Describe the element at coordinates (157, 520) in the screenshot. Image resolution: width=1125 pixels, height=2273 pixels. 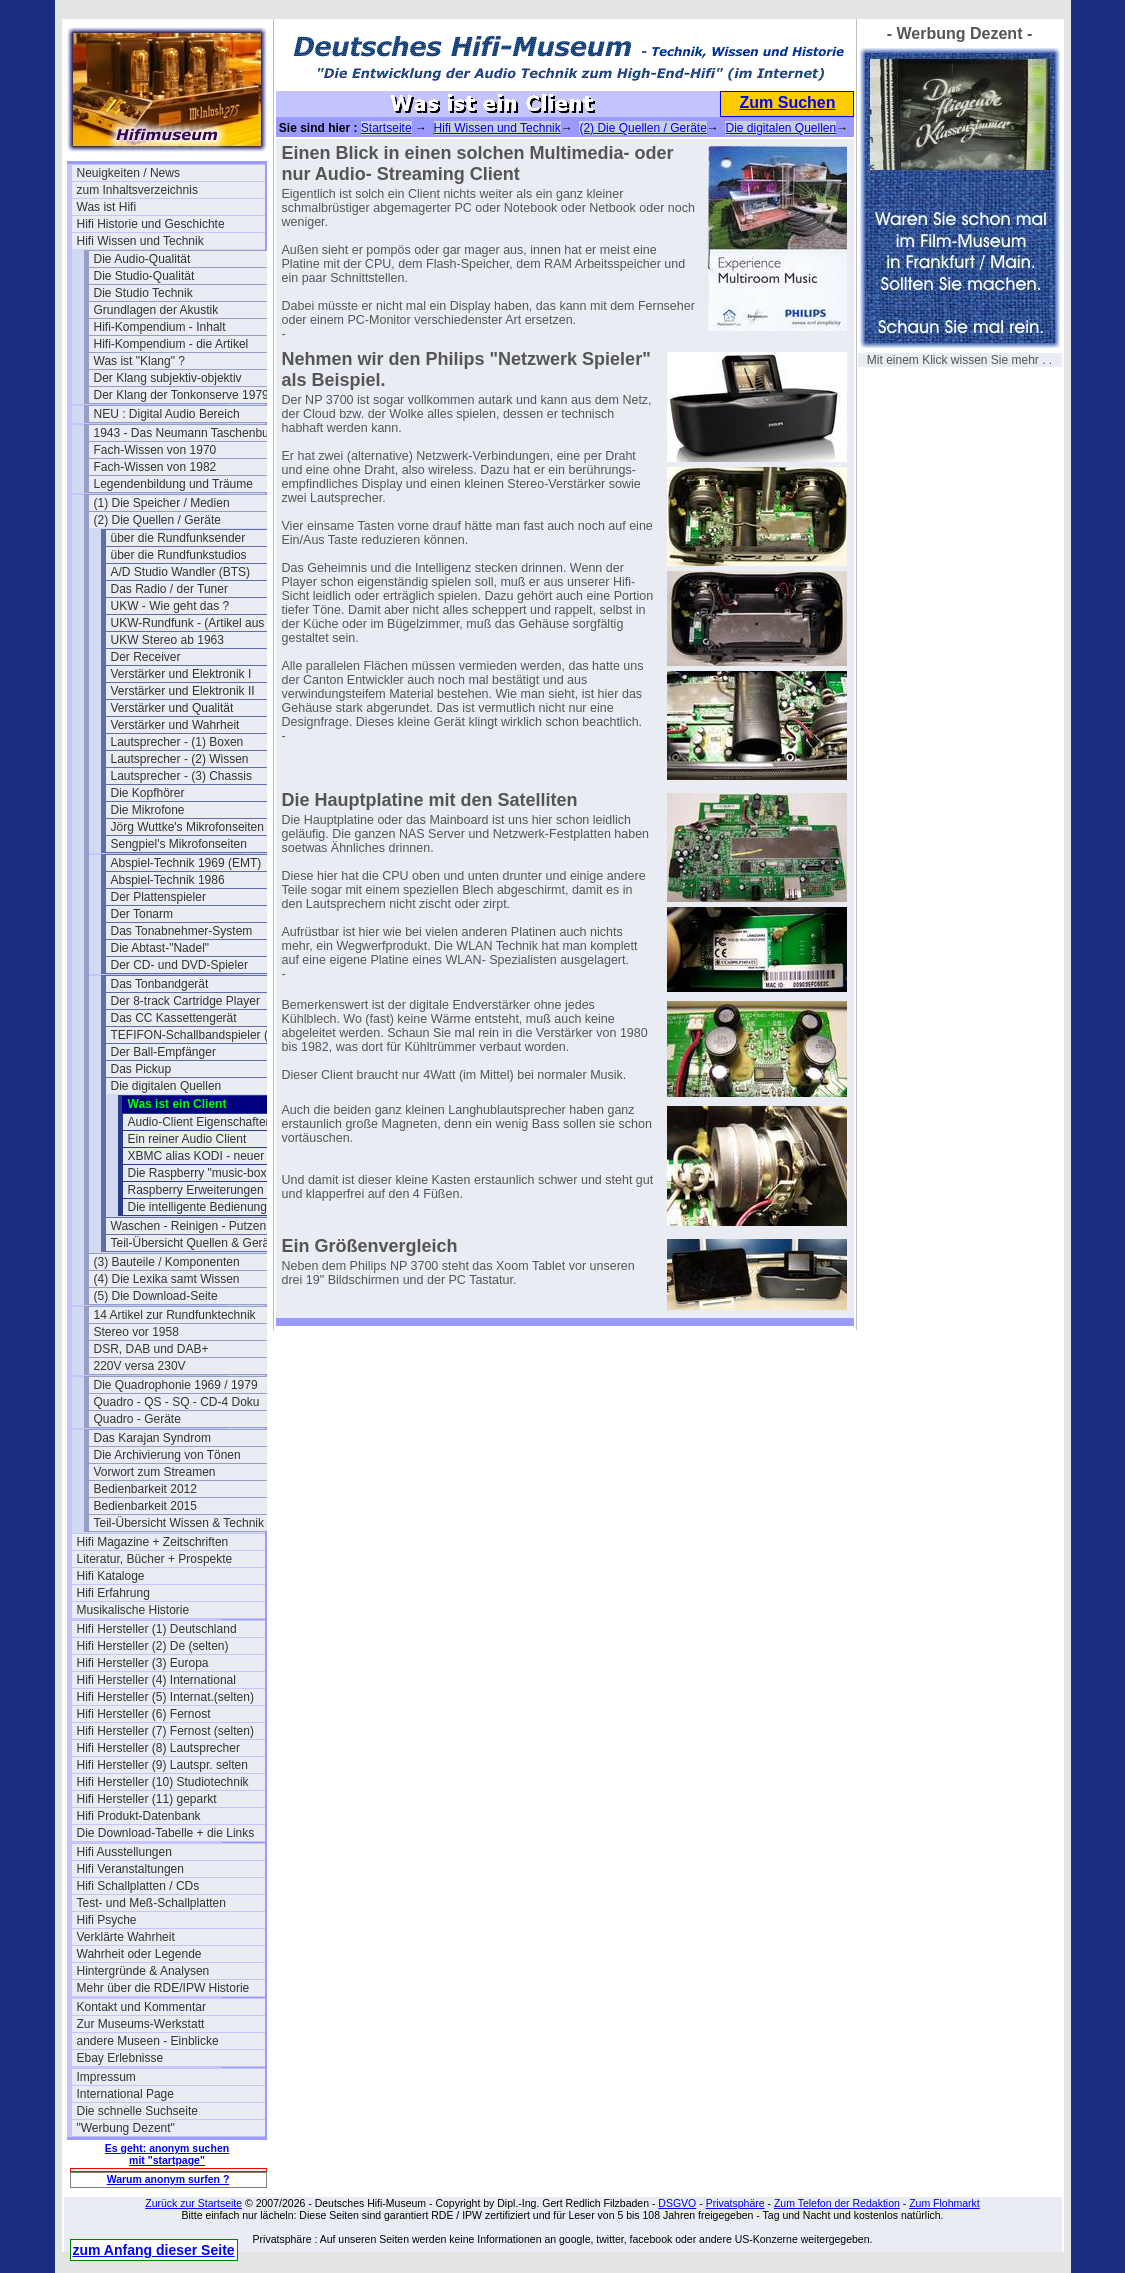
I see `(2) Die Quellen / Geräte` at that location.